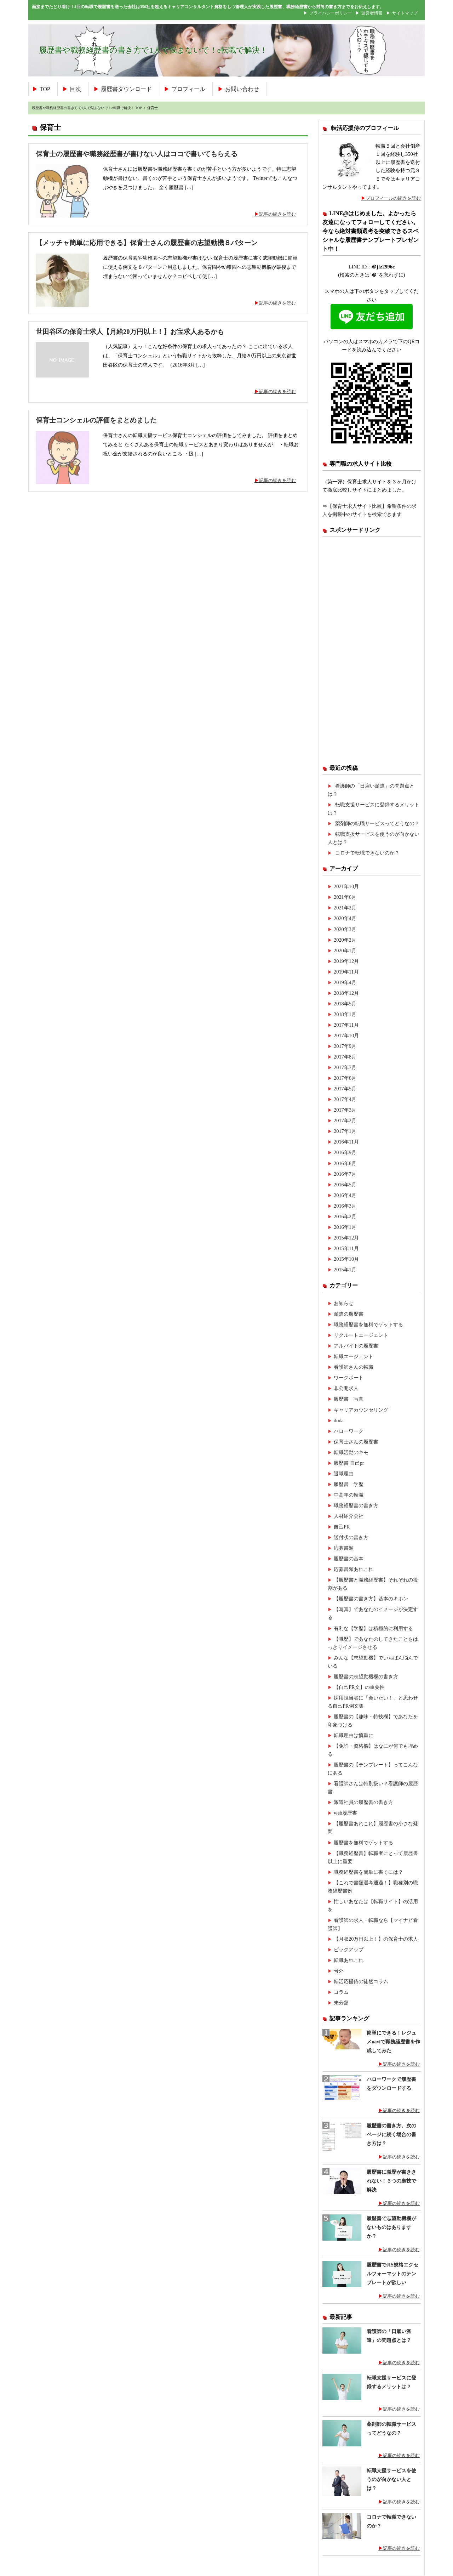 The height and width of the screenshot is (2576, 453). I want to click on 転職活動のキモ, so click(351, 1452).